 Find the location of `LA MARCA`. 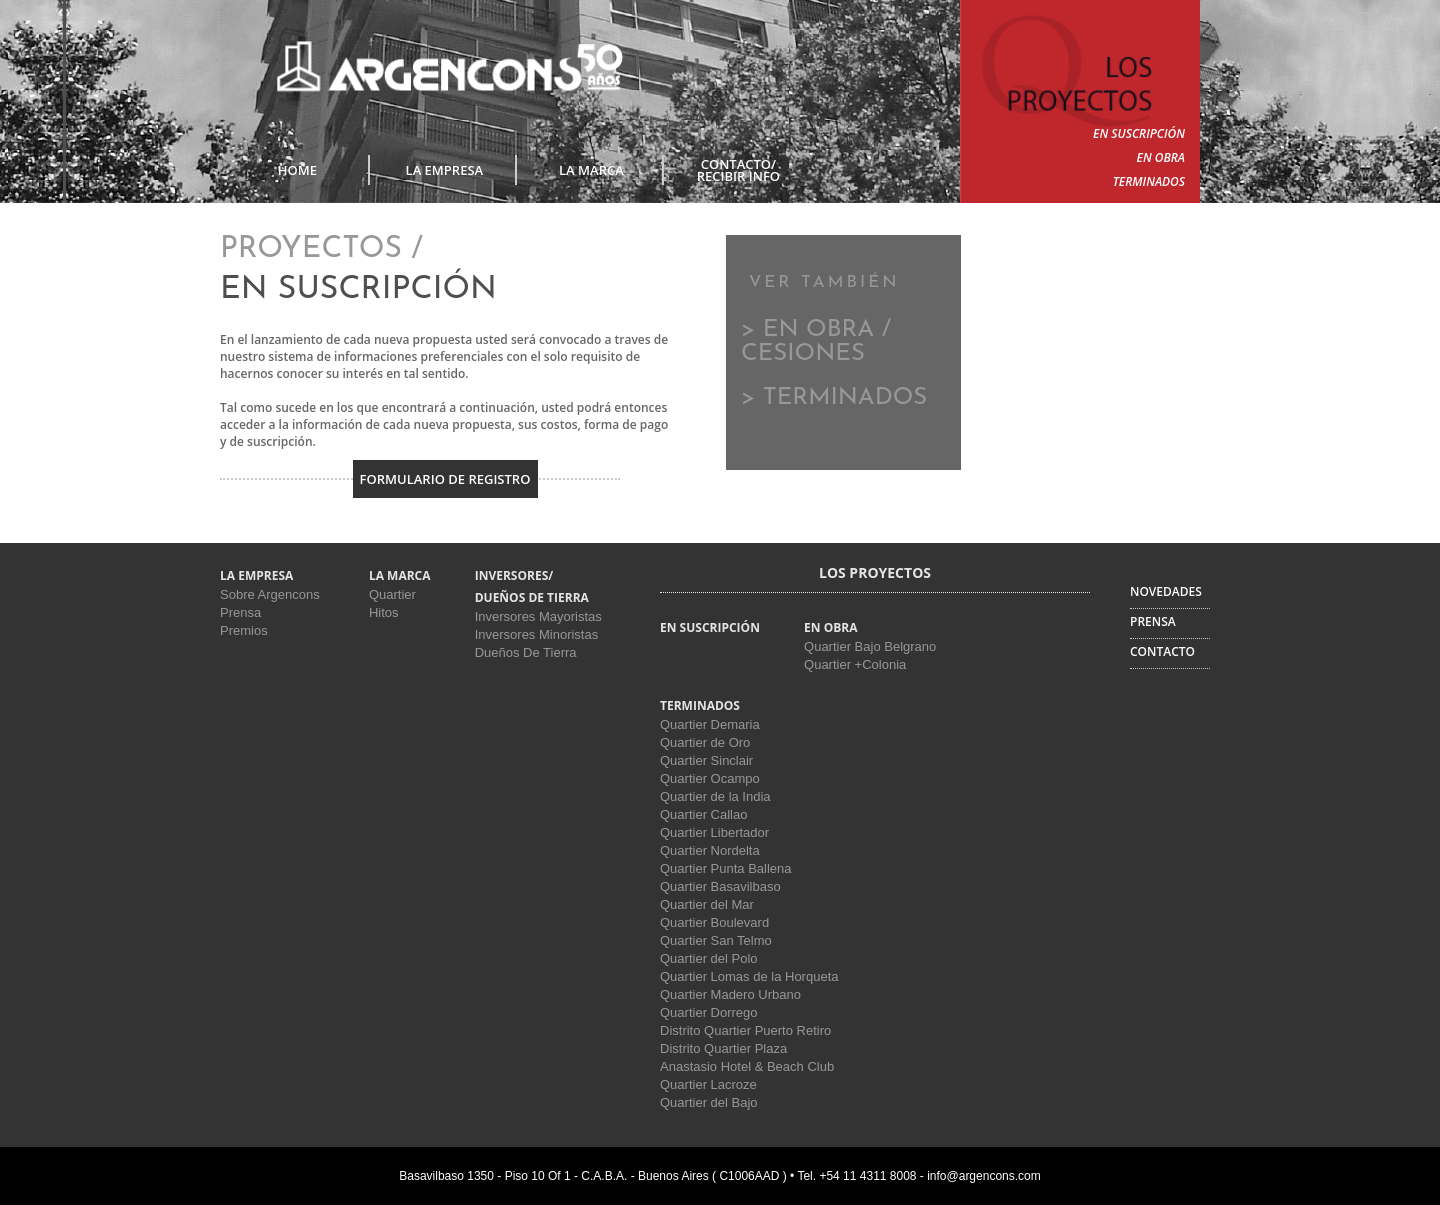

LA MARCA is located at coordinates (591, 170).